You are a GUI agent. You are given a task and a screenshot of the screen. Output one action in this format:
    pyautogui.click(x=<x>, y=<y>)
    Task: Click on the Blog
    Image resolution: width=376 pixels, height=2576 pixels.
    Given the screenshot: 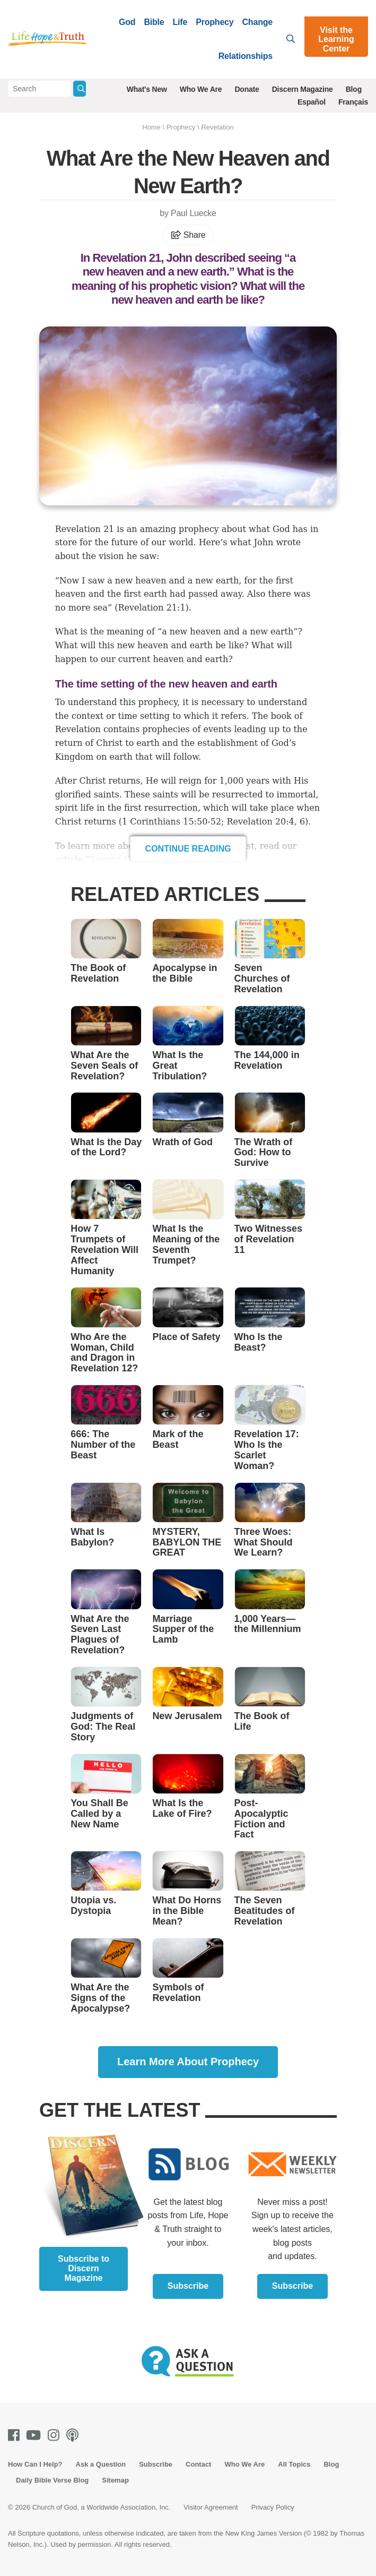 What is the action you would take?
    pyautogui.click(x=354, y=89)
    